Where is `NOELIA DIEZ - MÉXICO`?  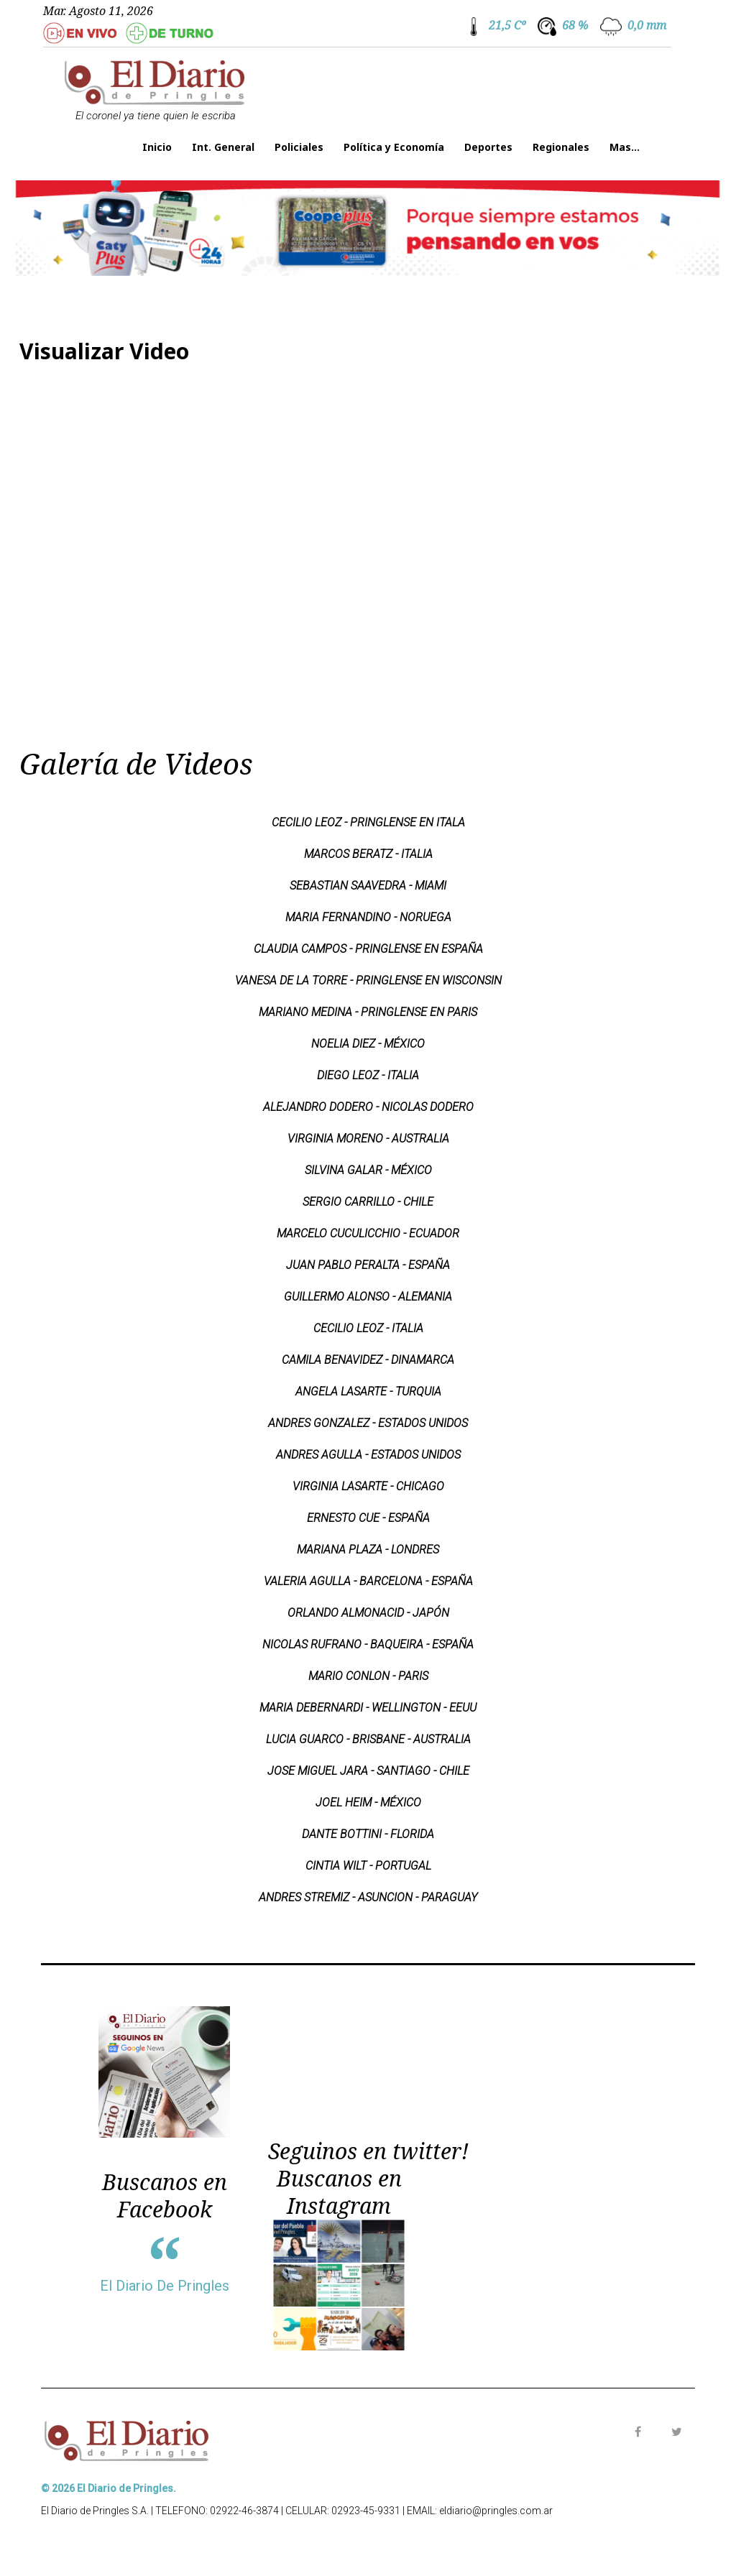 NOELIA DIEZ - MÉXICO is located at coordinates (368, 1044).